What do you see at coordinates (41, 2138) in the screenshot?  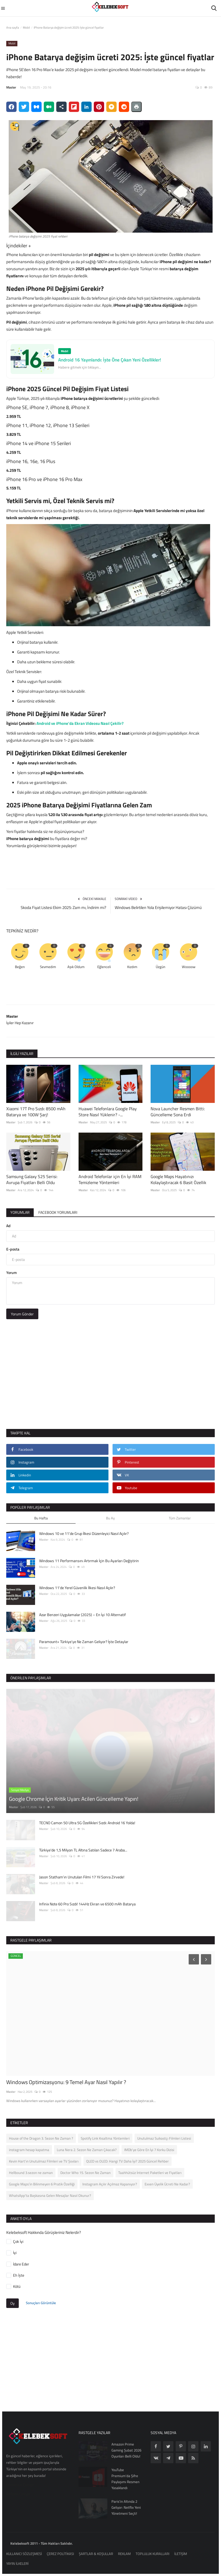 I see `House of the Dragon 3. Sezon Ne Zaman ?` at bounding box center [41, 2138].